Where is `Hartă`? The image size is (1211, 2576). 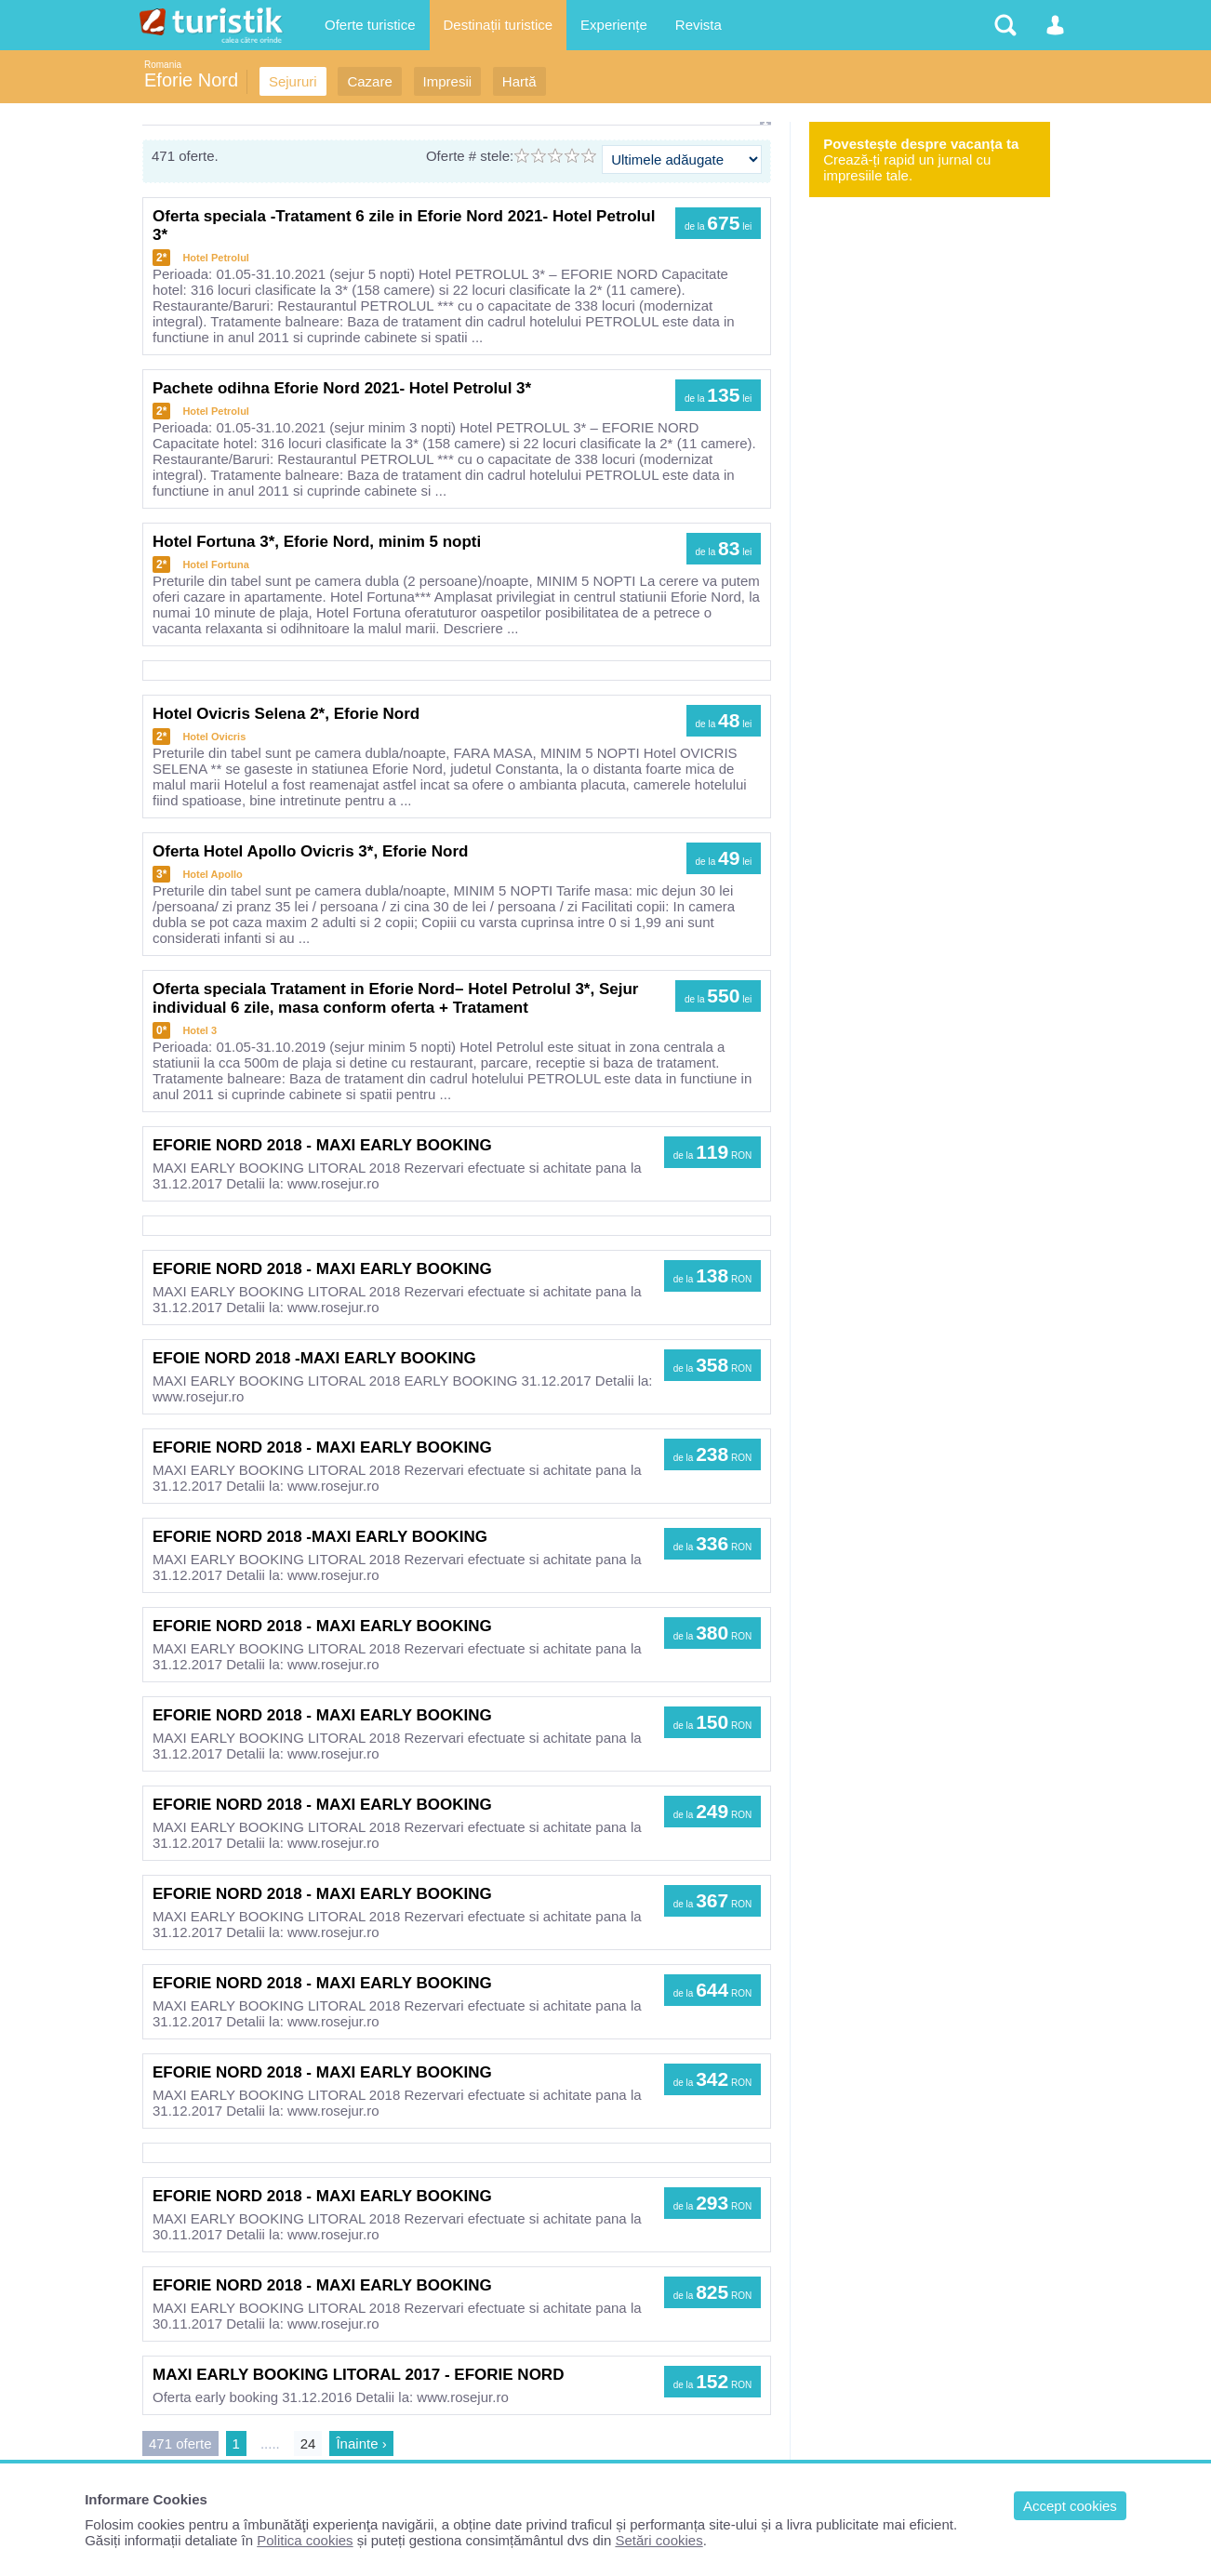 Hartă is located at coordinates (519, 81).